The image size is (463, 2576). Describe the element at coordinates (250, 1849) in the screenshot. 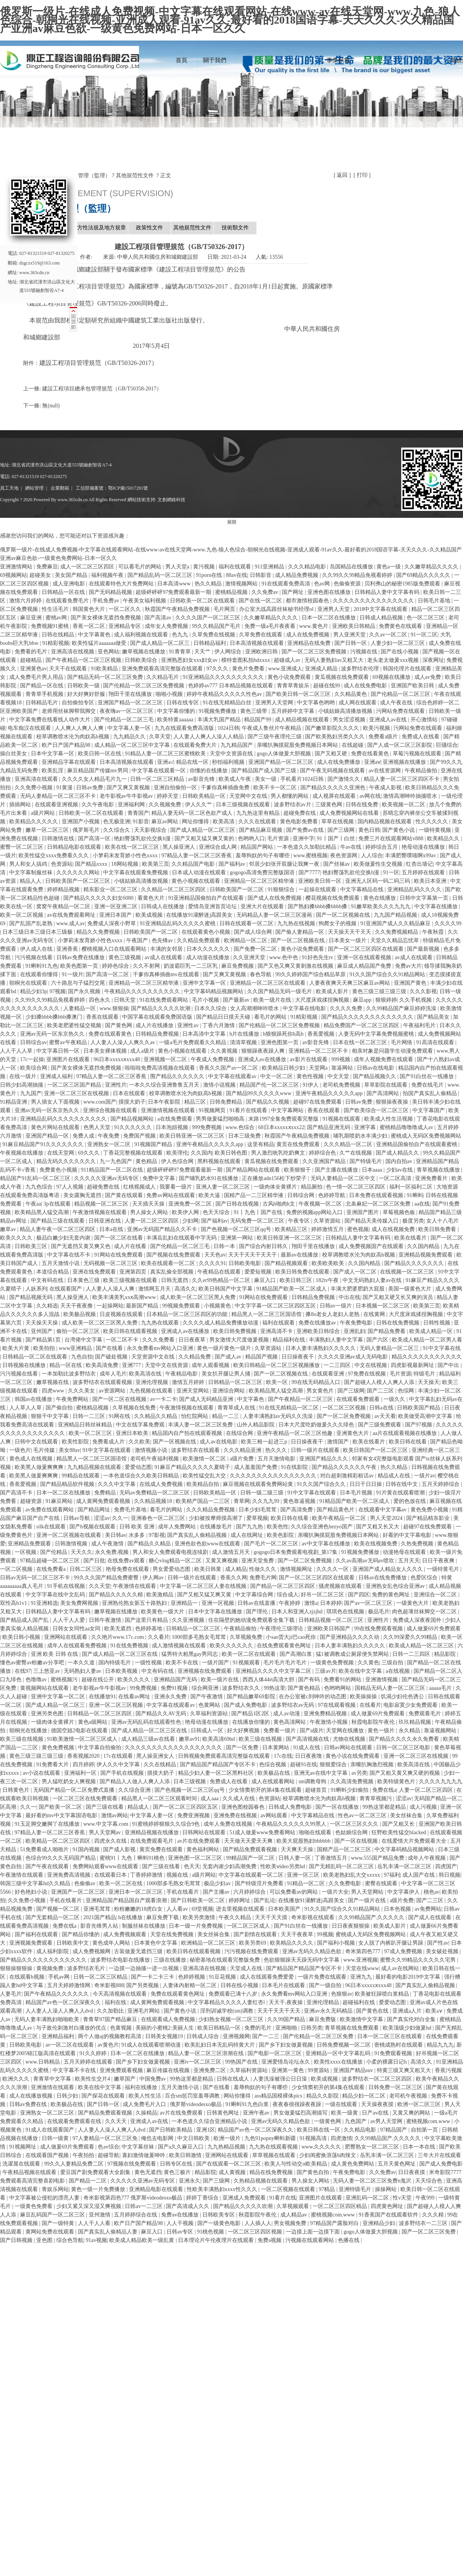

I see `国产精品免费观看视频` at that location.